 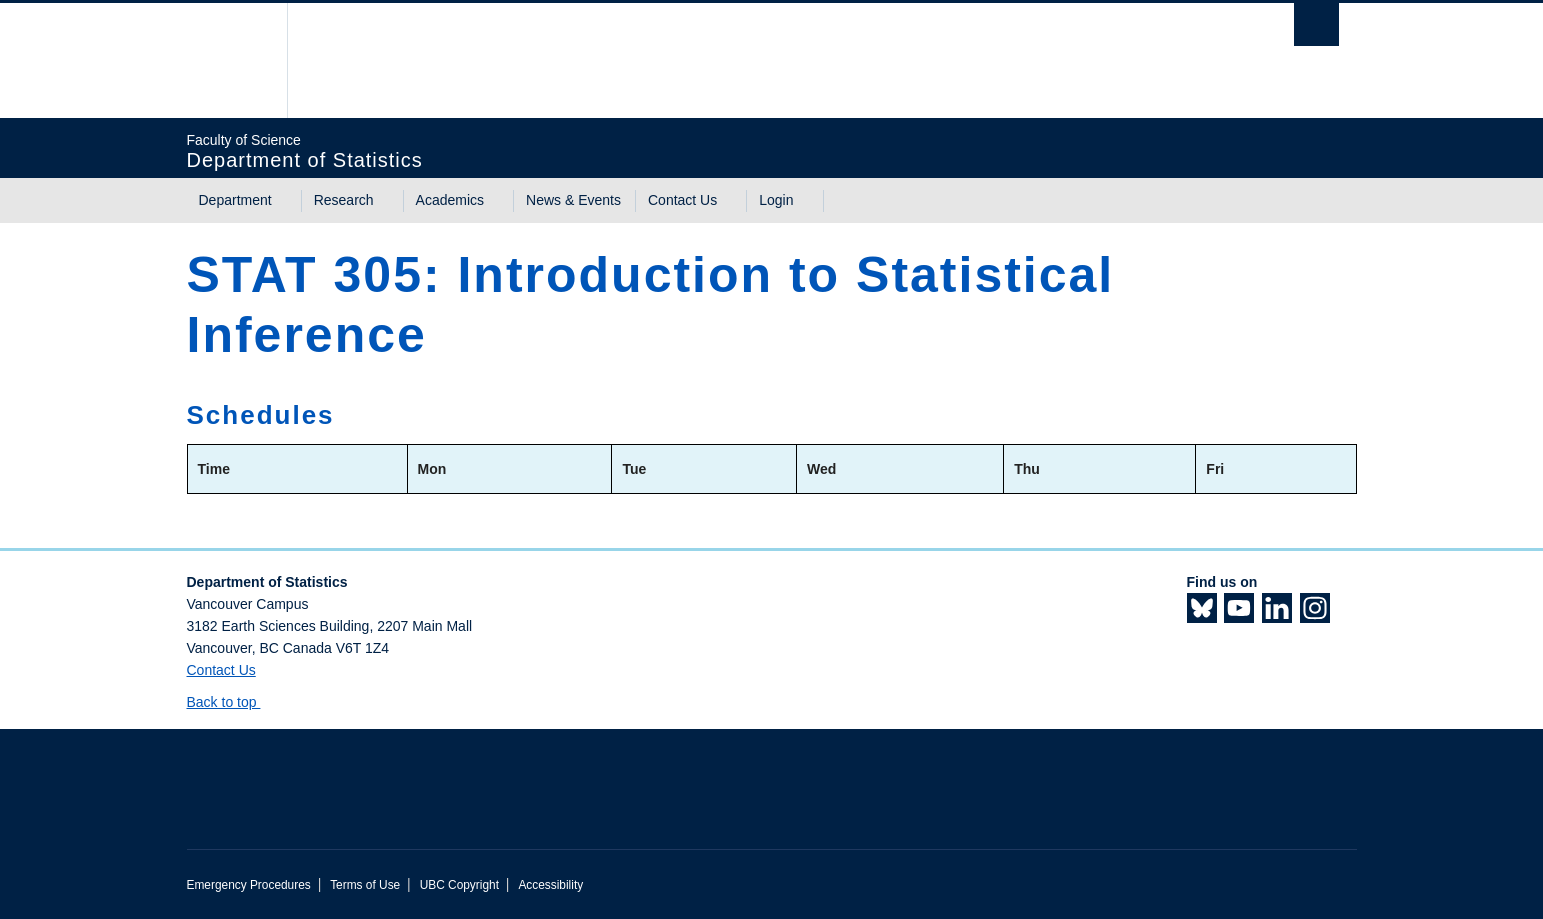 I want to click on Department, so click(x=235, y=200).